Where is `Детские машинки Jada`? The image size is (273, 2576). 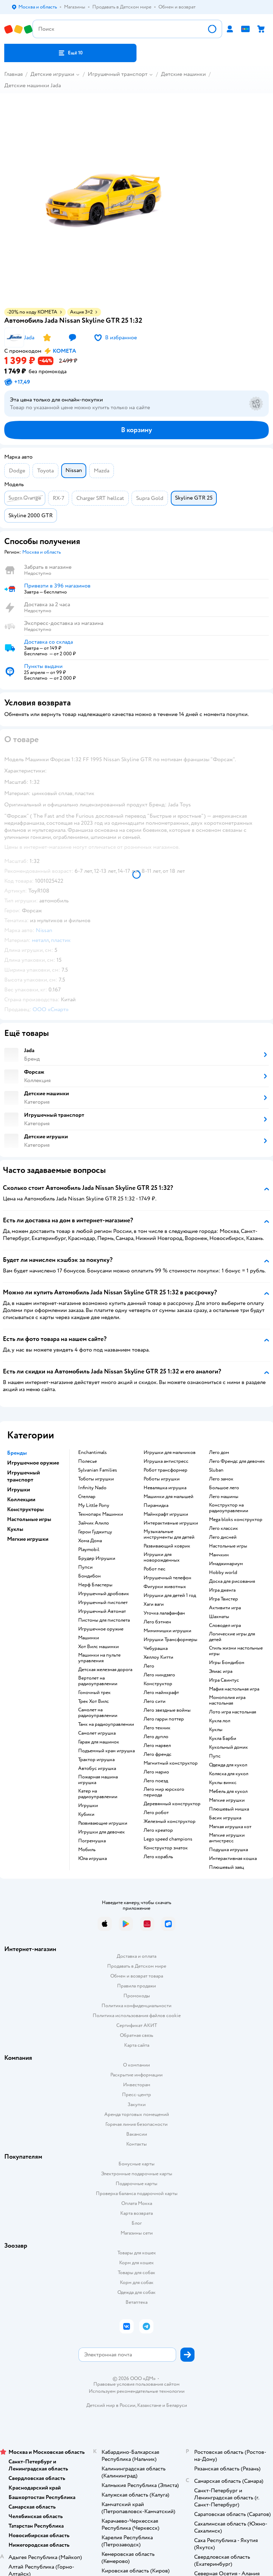
Детские машинки Jada is located at coordinates (32, 85).